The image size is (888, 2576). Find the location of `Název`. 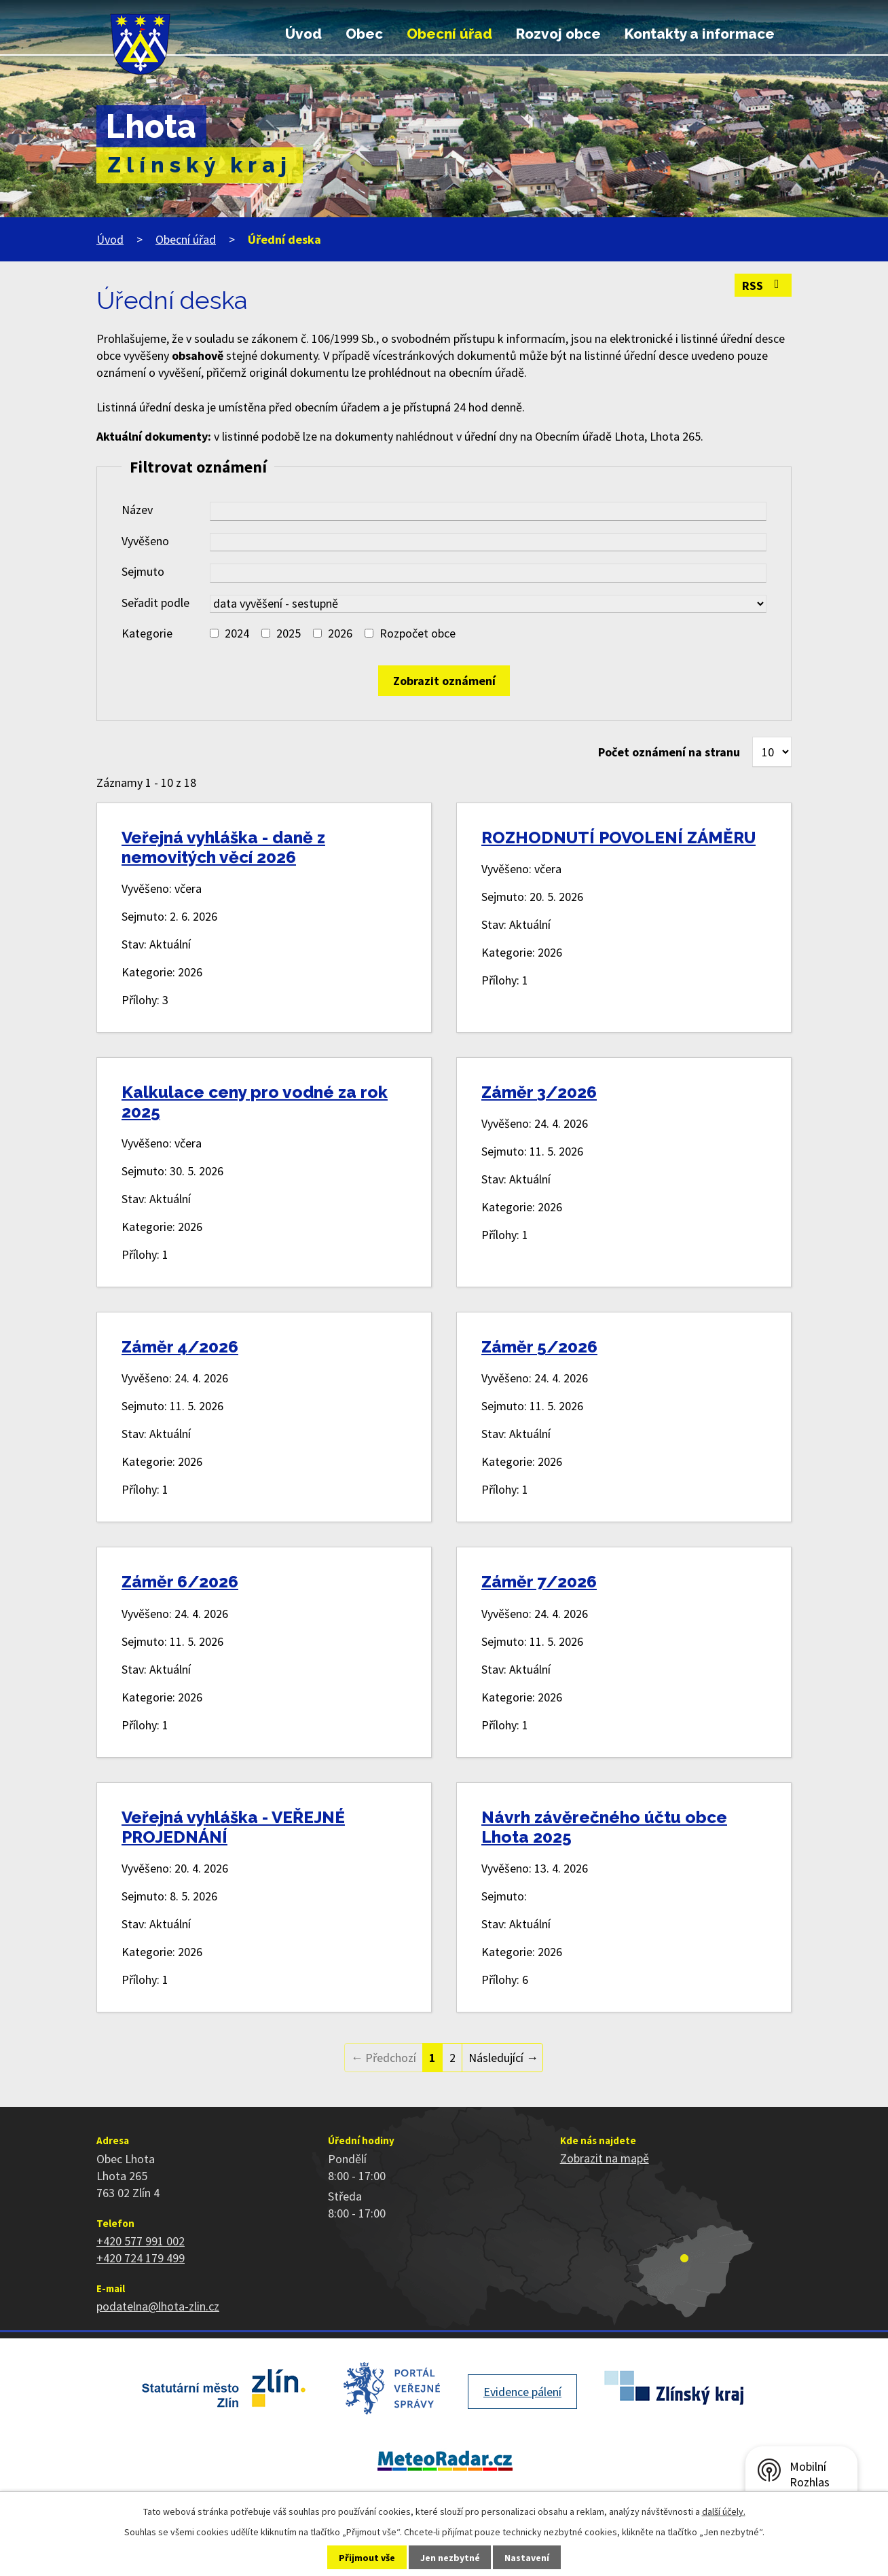

Název is located at coordinates (137, 509).